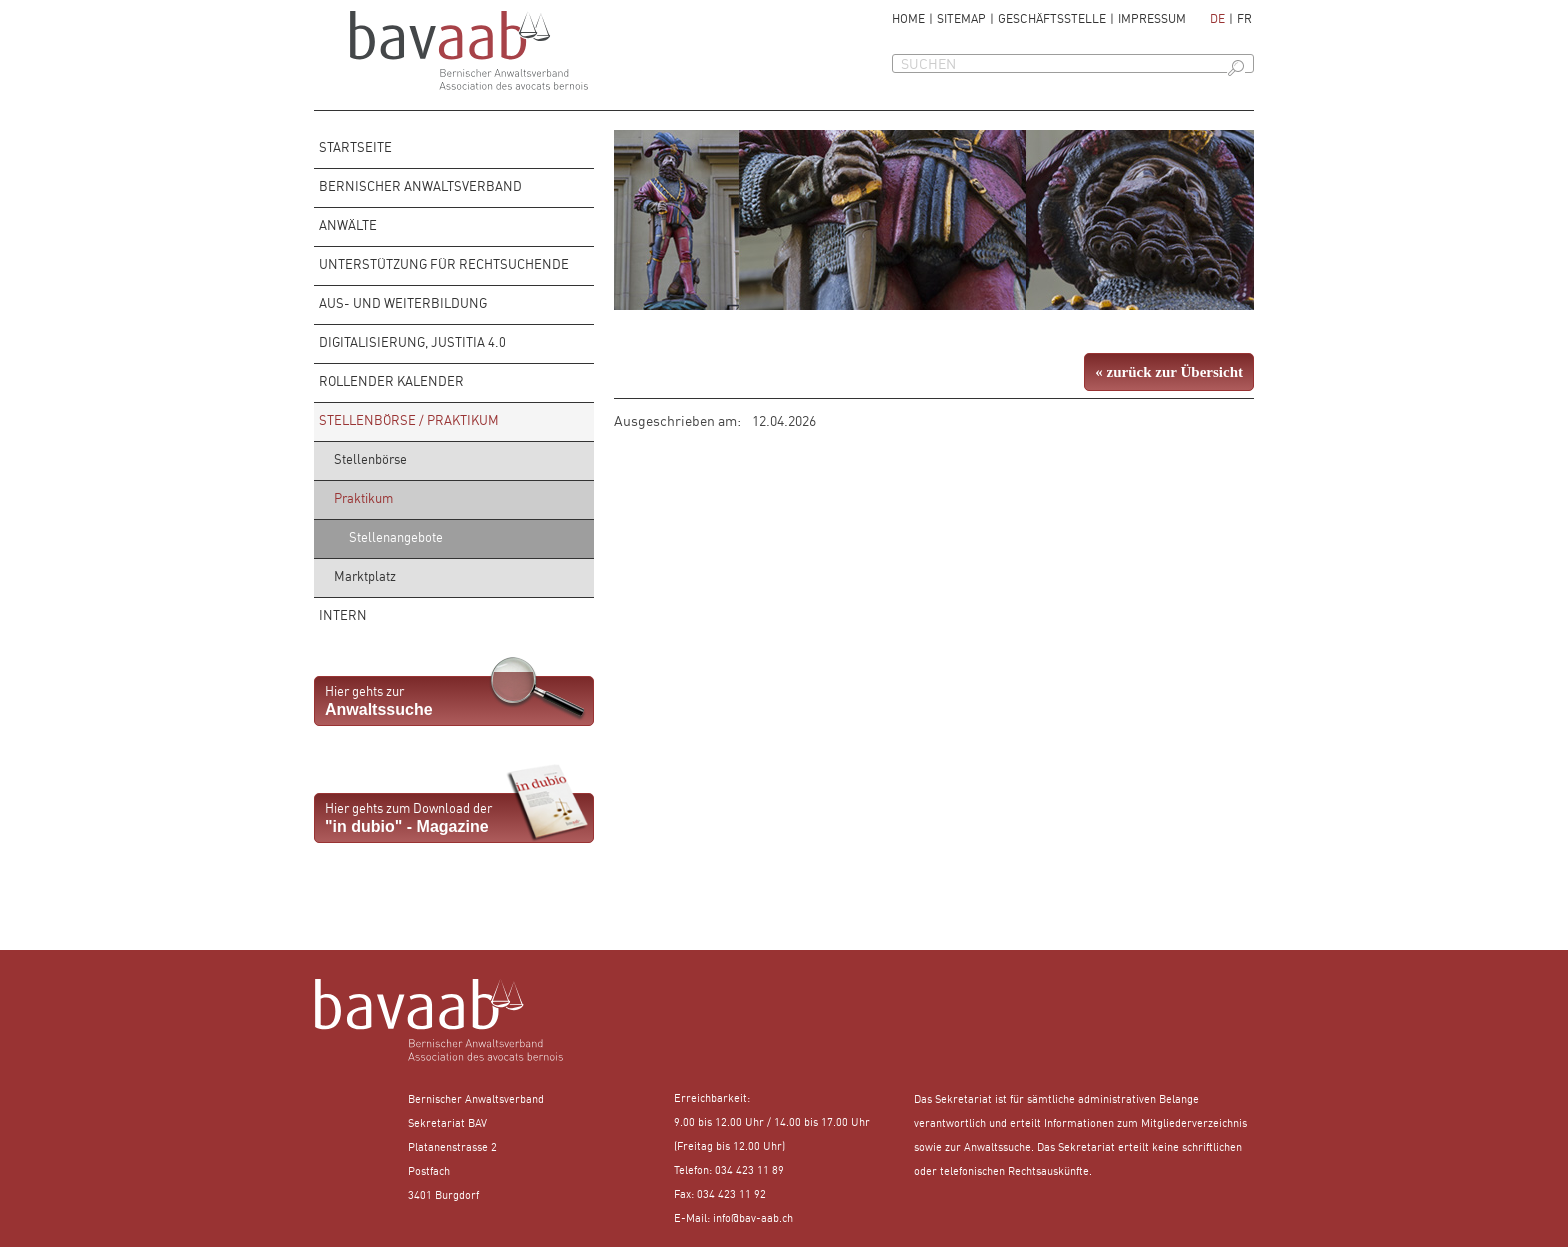  What do you see at coordinates (444, 265) in the screenshot?
I see `Unterstützung für Rechtsuchende` at bounding box center [444, 265].